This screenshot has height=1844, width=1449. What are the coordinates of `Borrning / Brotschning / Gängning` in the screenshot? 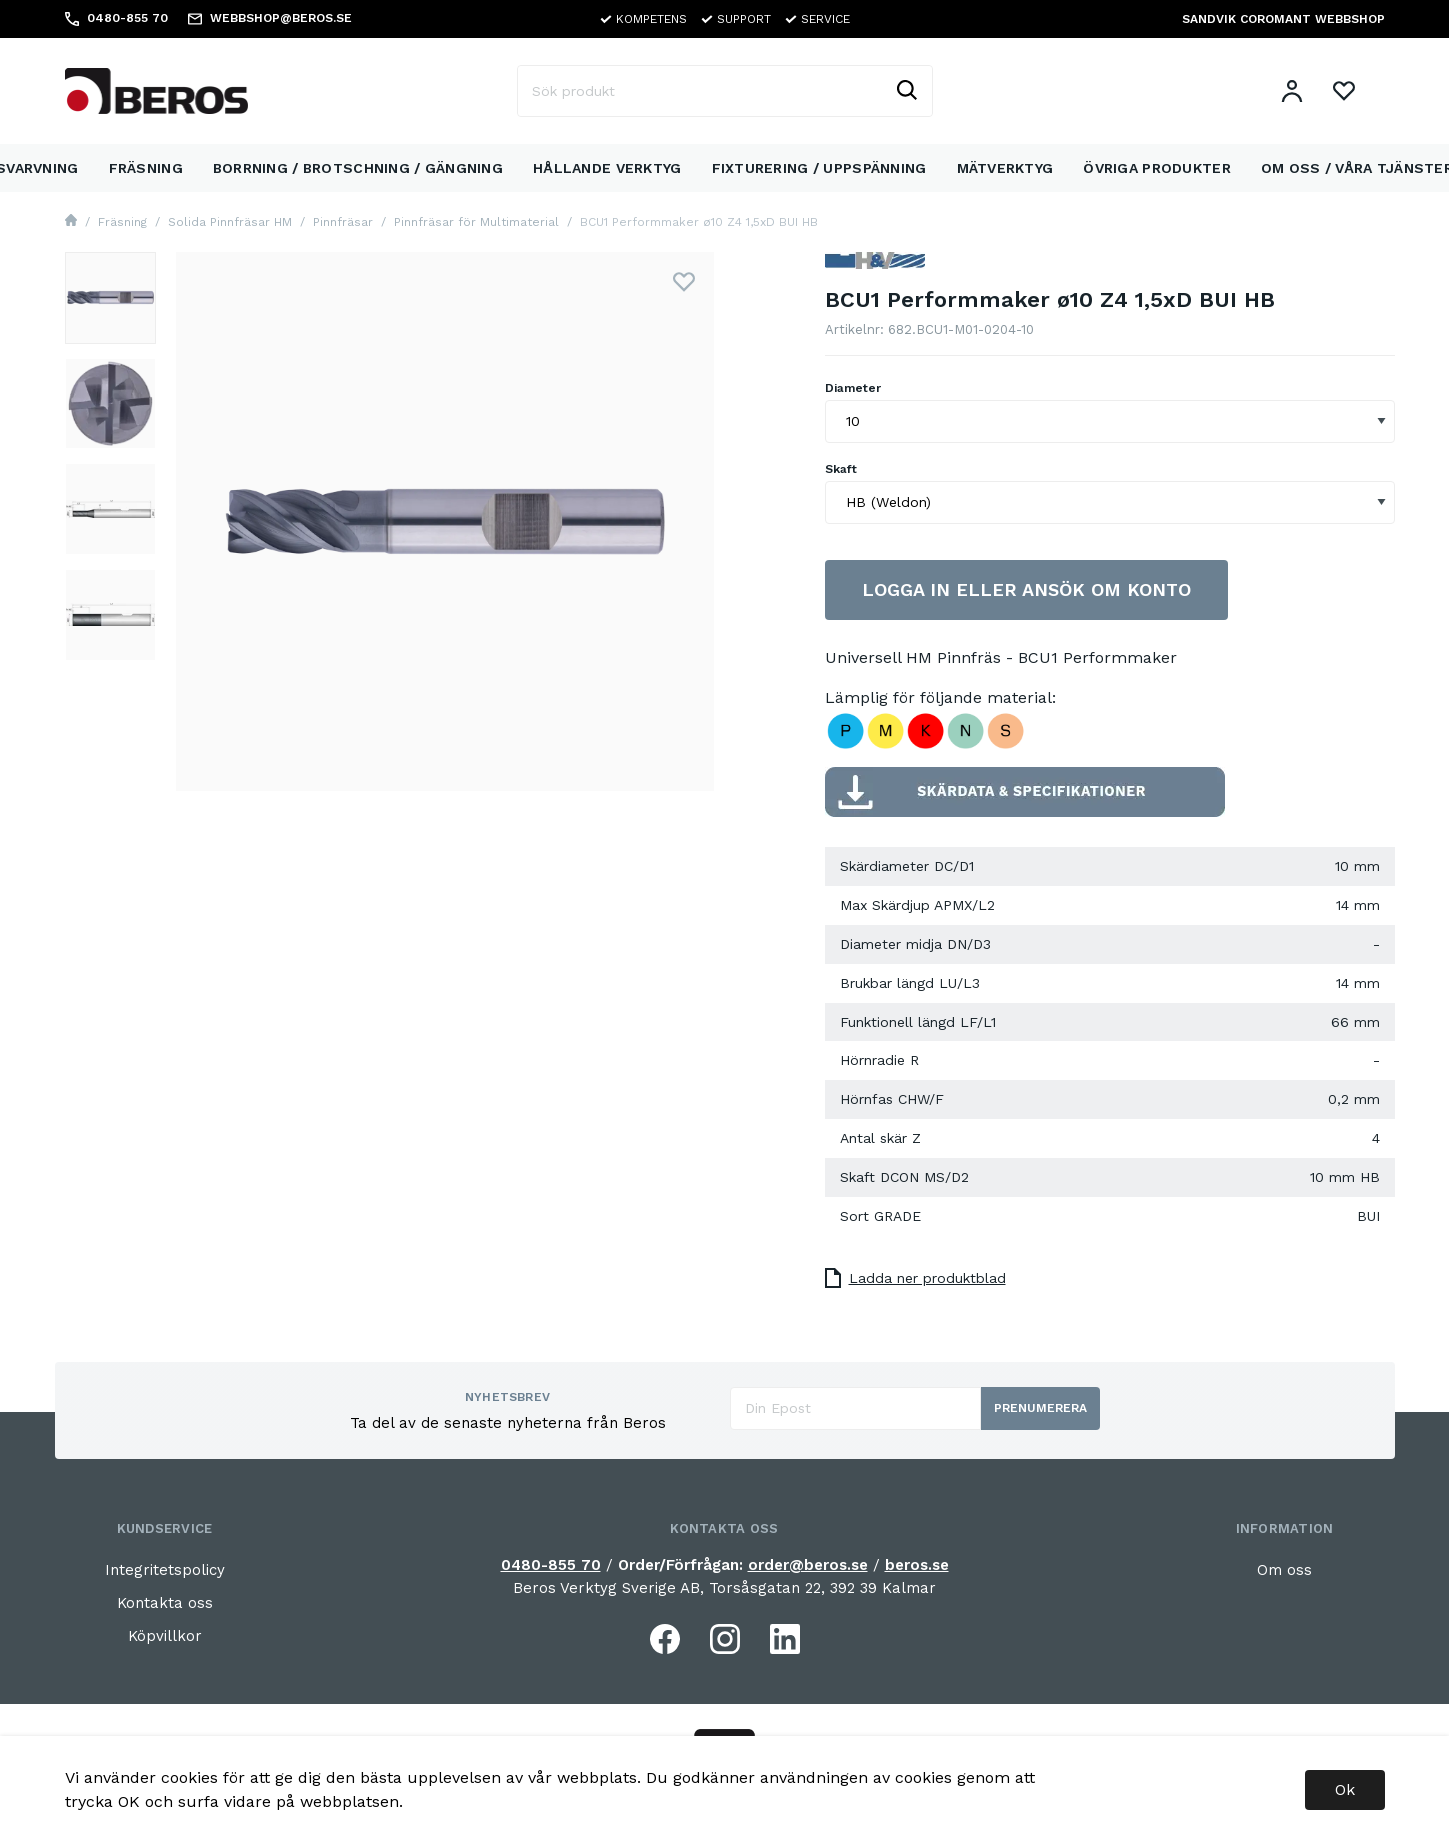 It's located at (358, 168).